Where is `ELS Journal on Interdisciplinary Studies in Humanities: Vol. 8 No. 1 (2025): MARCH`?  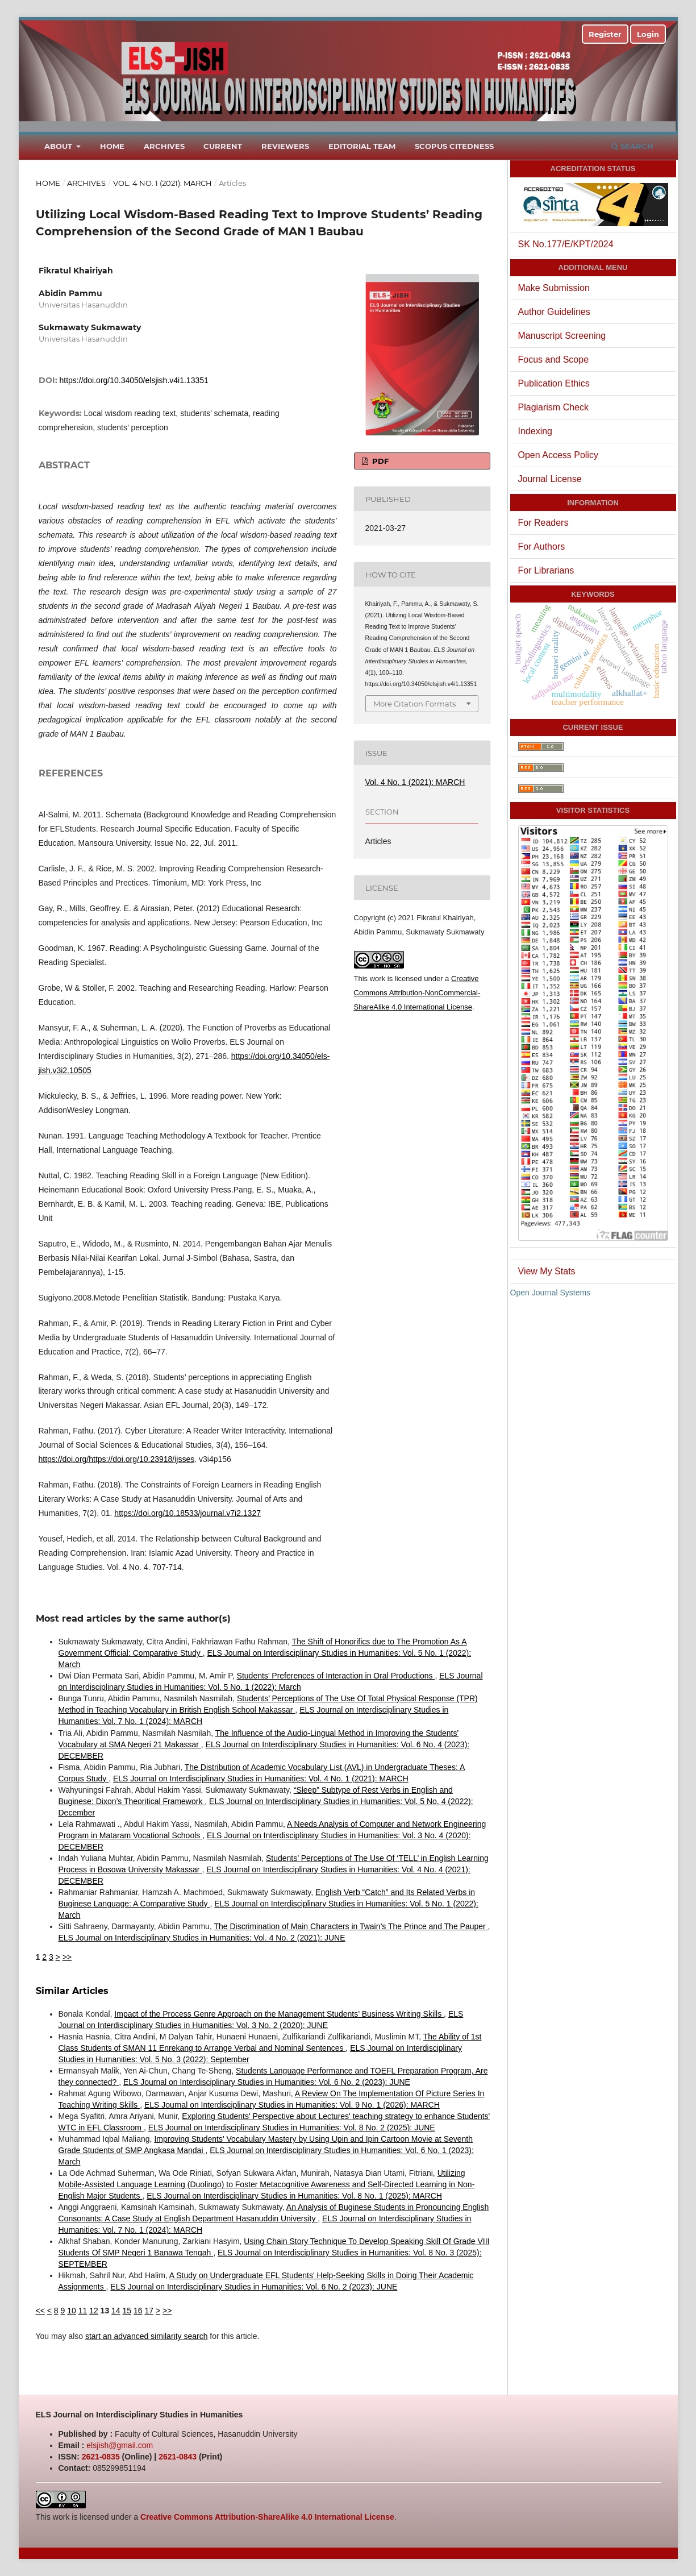 ELS Journal on Interdisciplinary Studies in Humanities: Vol. 8 No. 1 (2025): MARCH is located at coordinates (294, 2195).